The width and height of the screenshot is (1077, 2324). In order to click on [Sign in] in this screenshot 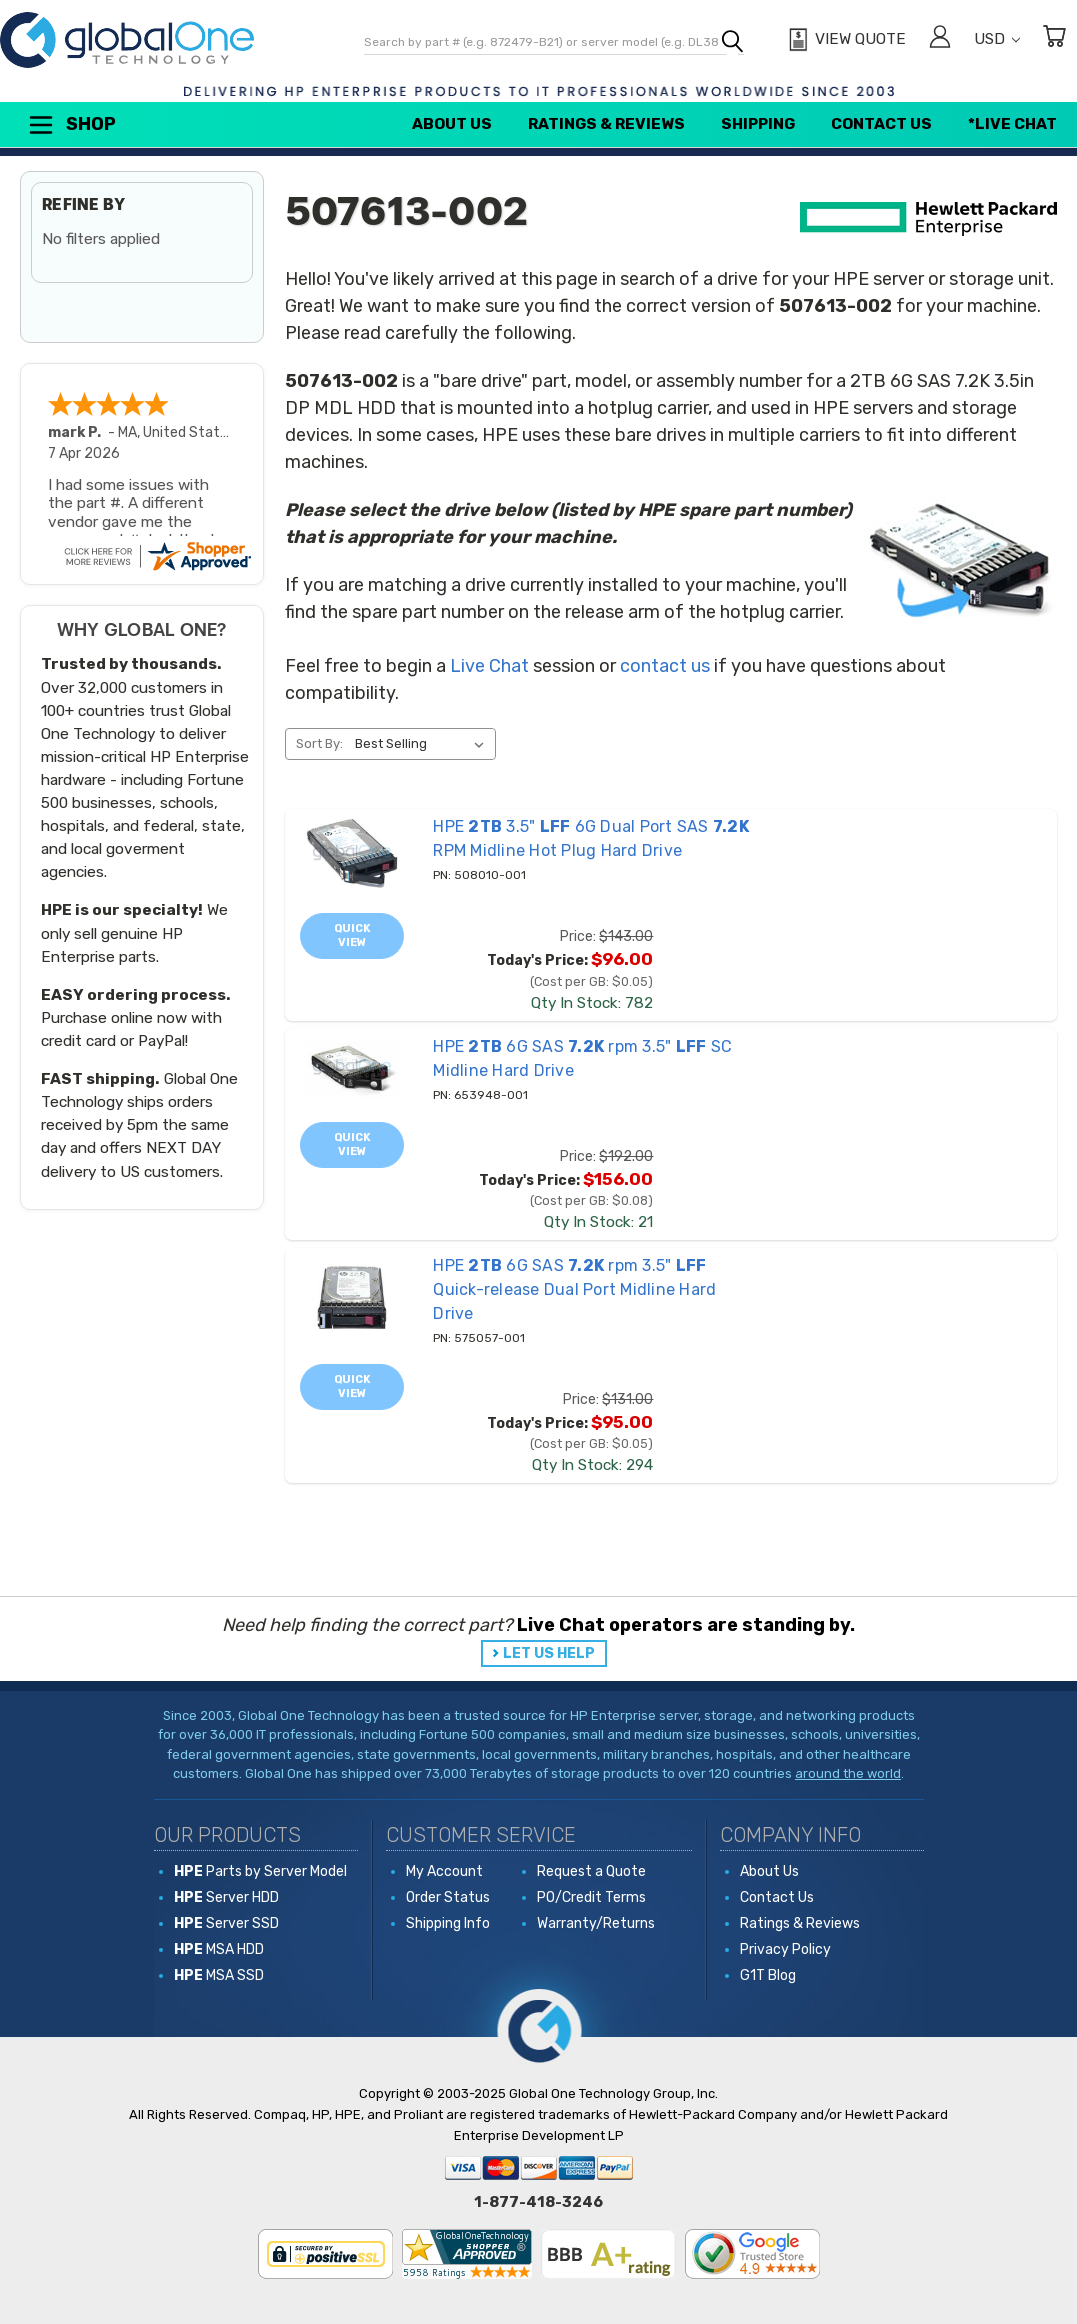, I will do `click(940, 39)`.